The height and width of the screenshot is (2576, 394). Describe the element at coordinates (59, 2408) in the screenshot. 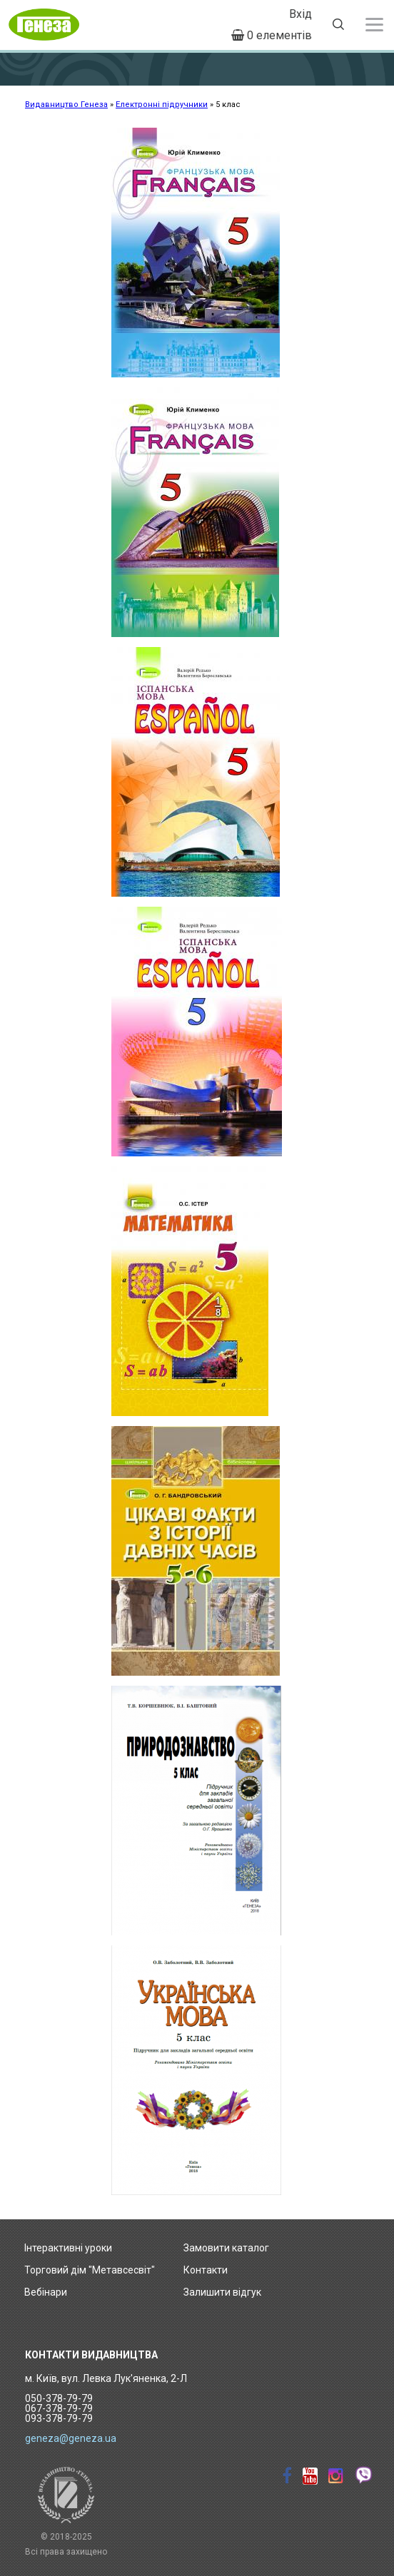

I see `050-378-79-79 067-378-79-79 093-378-79-79` at that location.